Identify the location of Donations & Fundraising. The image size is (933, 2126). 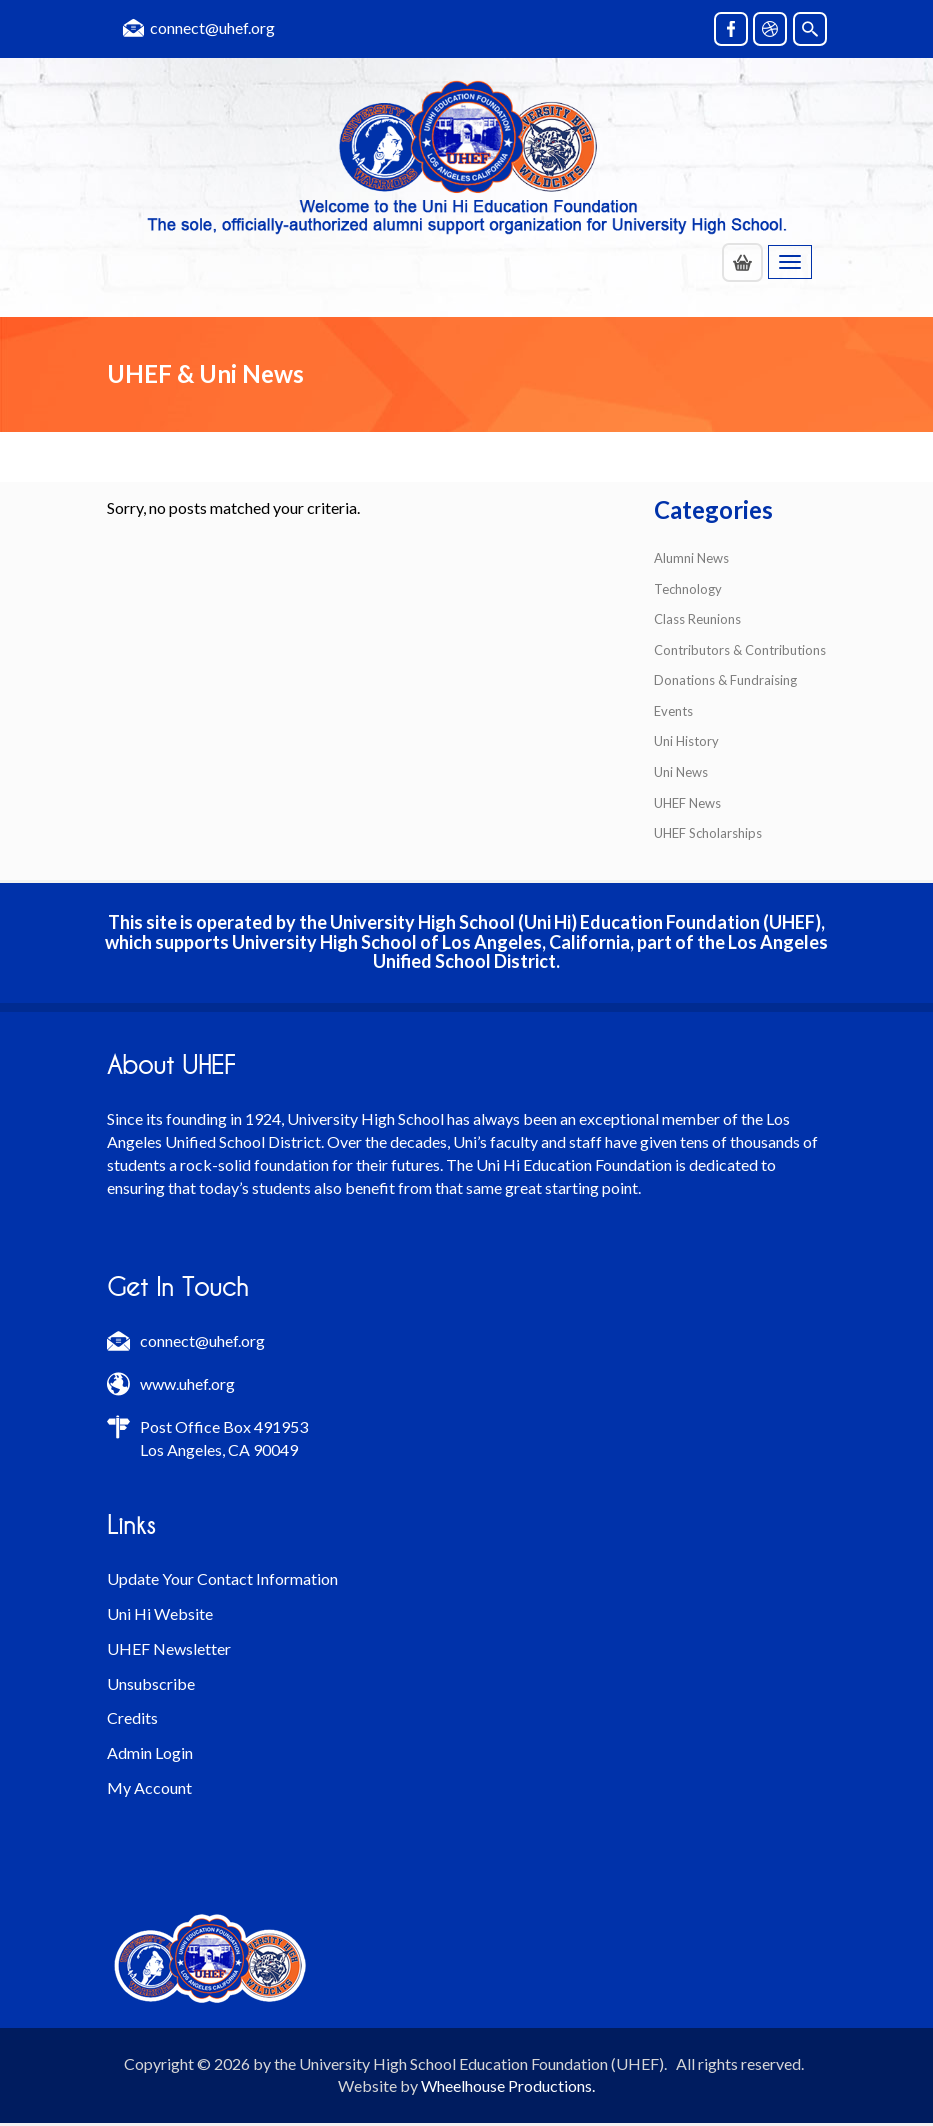
(725, 680).